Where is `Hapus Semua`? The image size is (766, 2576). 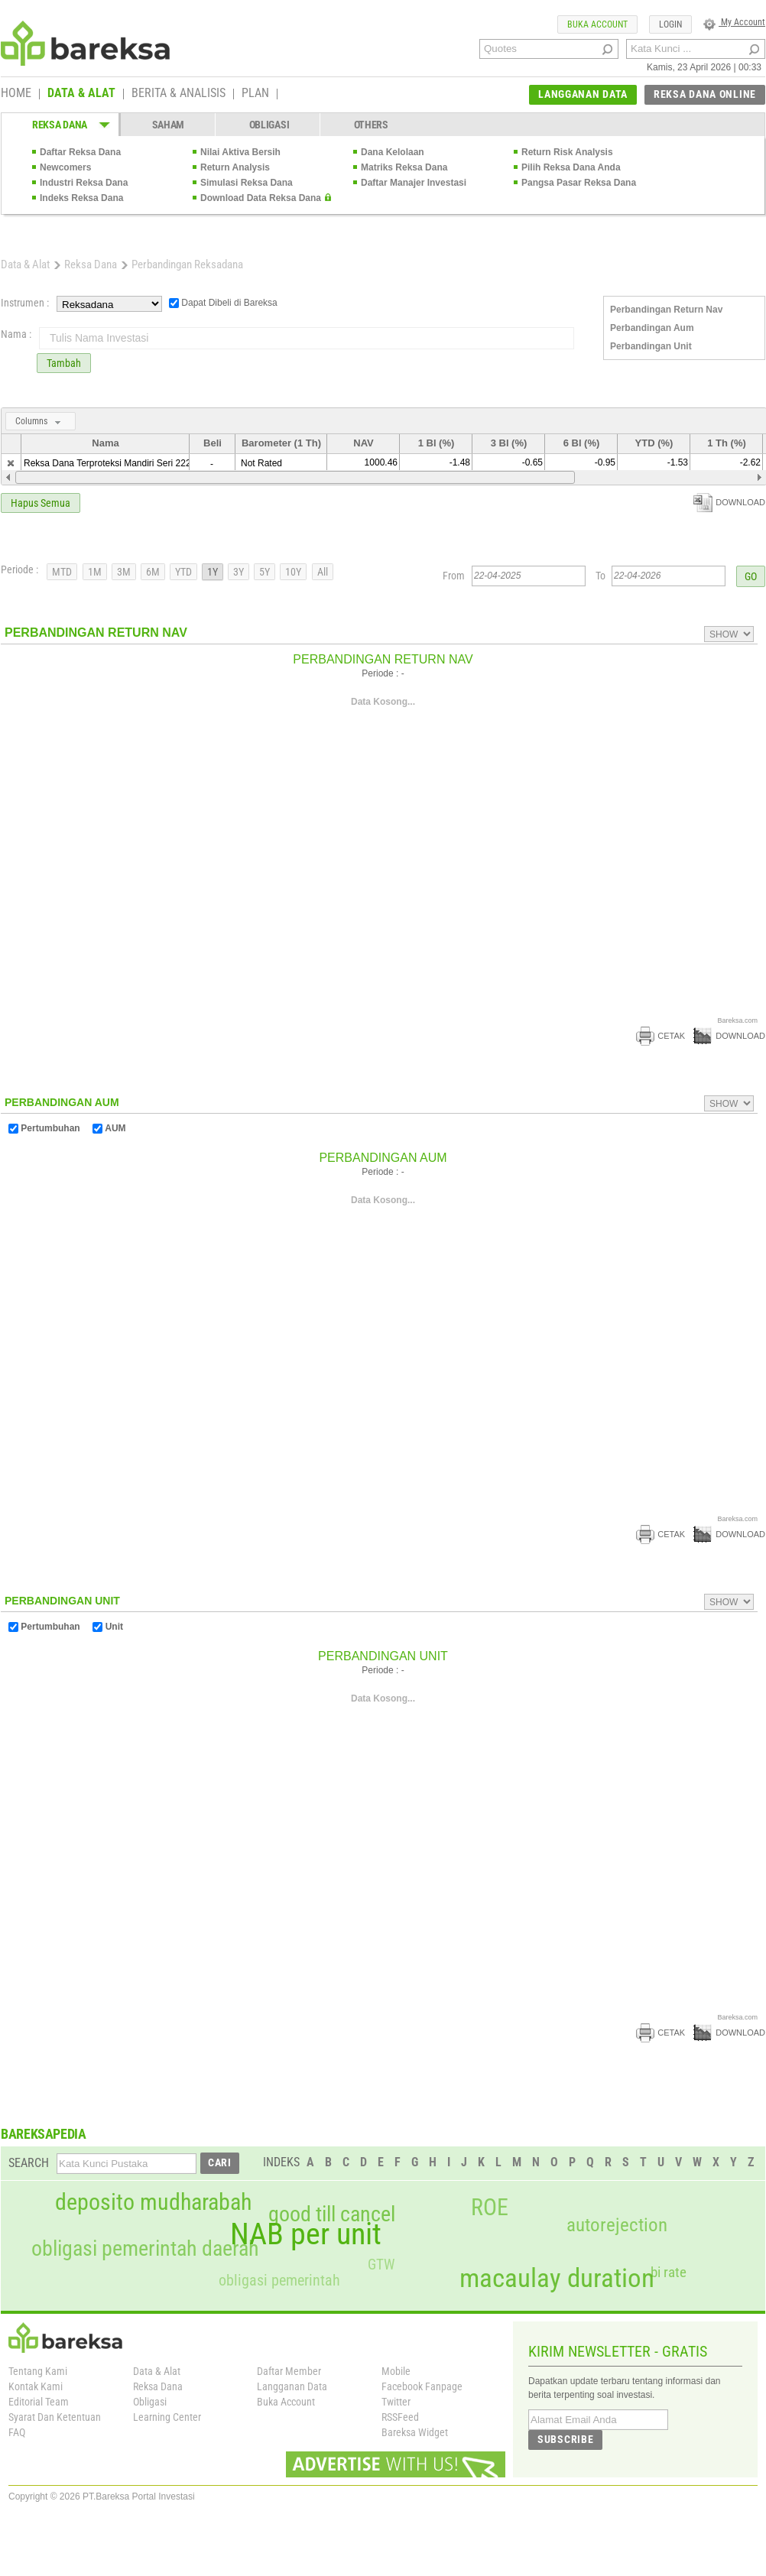 Hapus Semua is located at coordinates (40, 503).